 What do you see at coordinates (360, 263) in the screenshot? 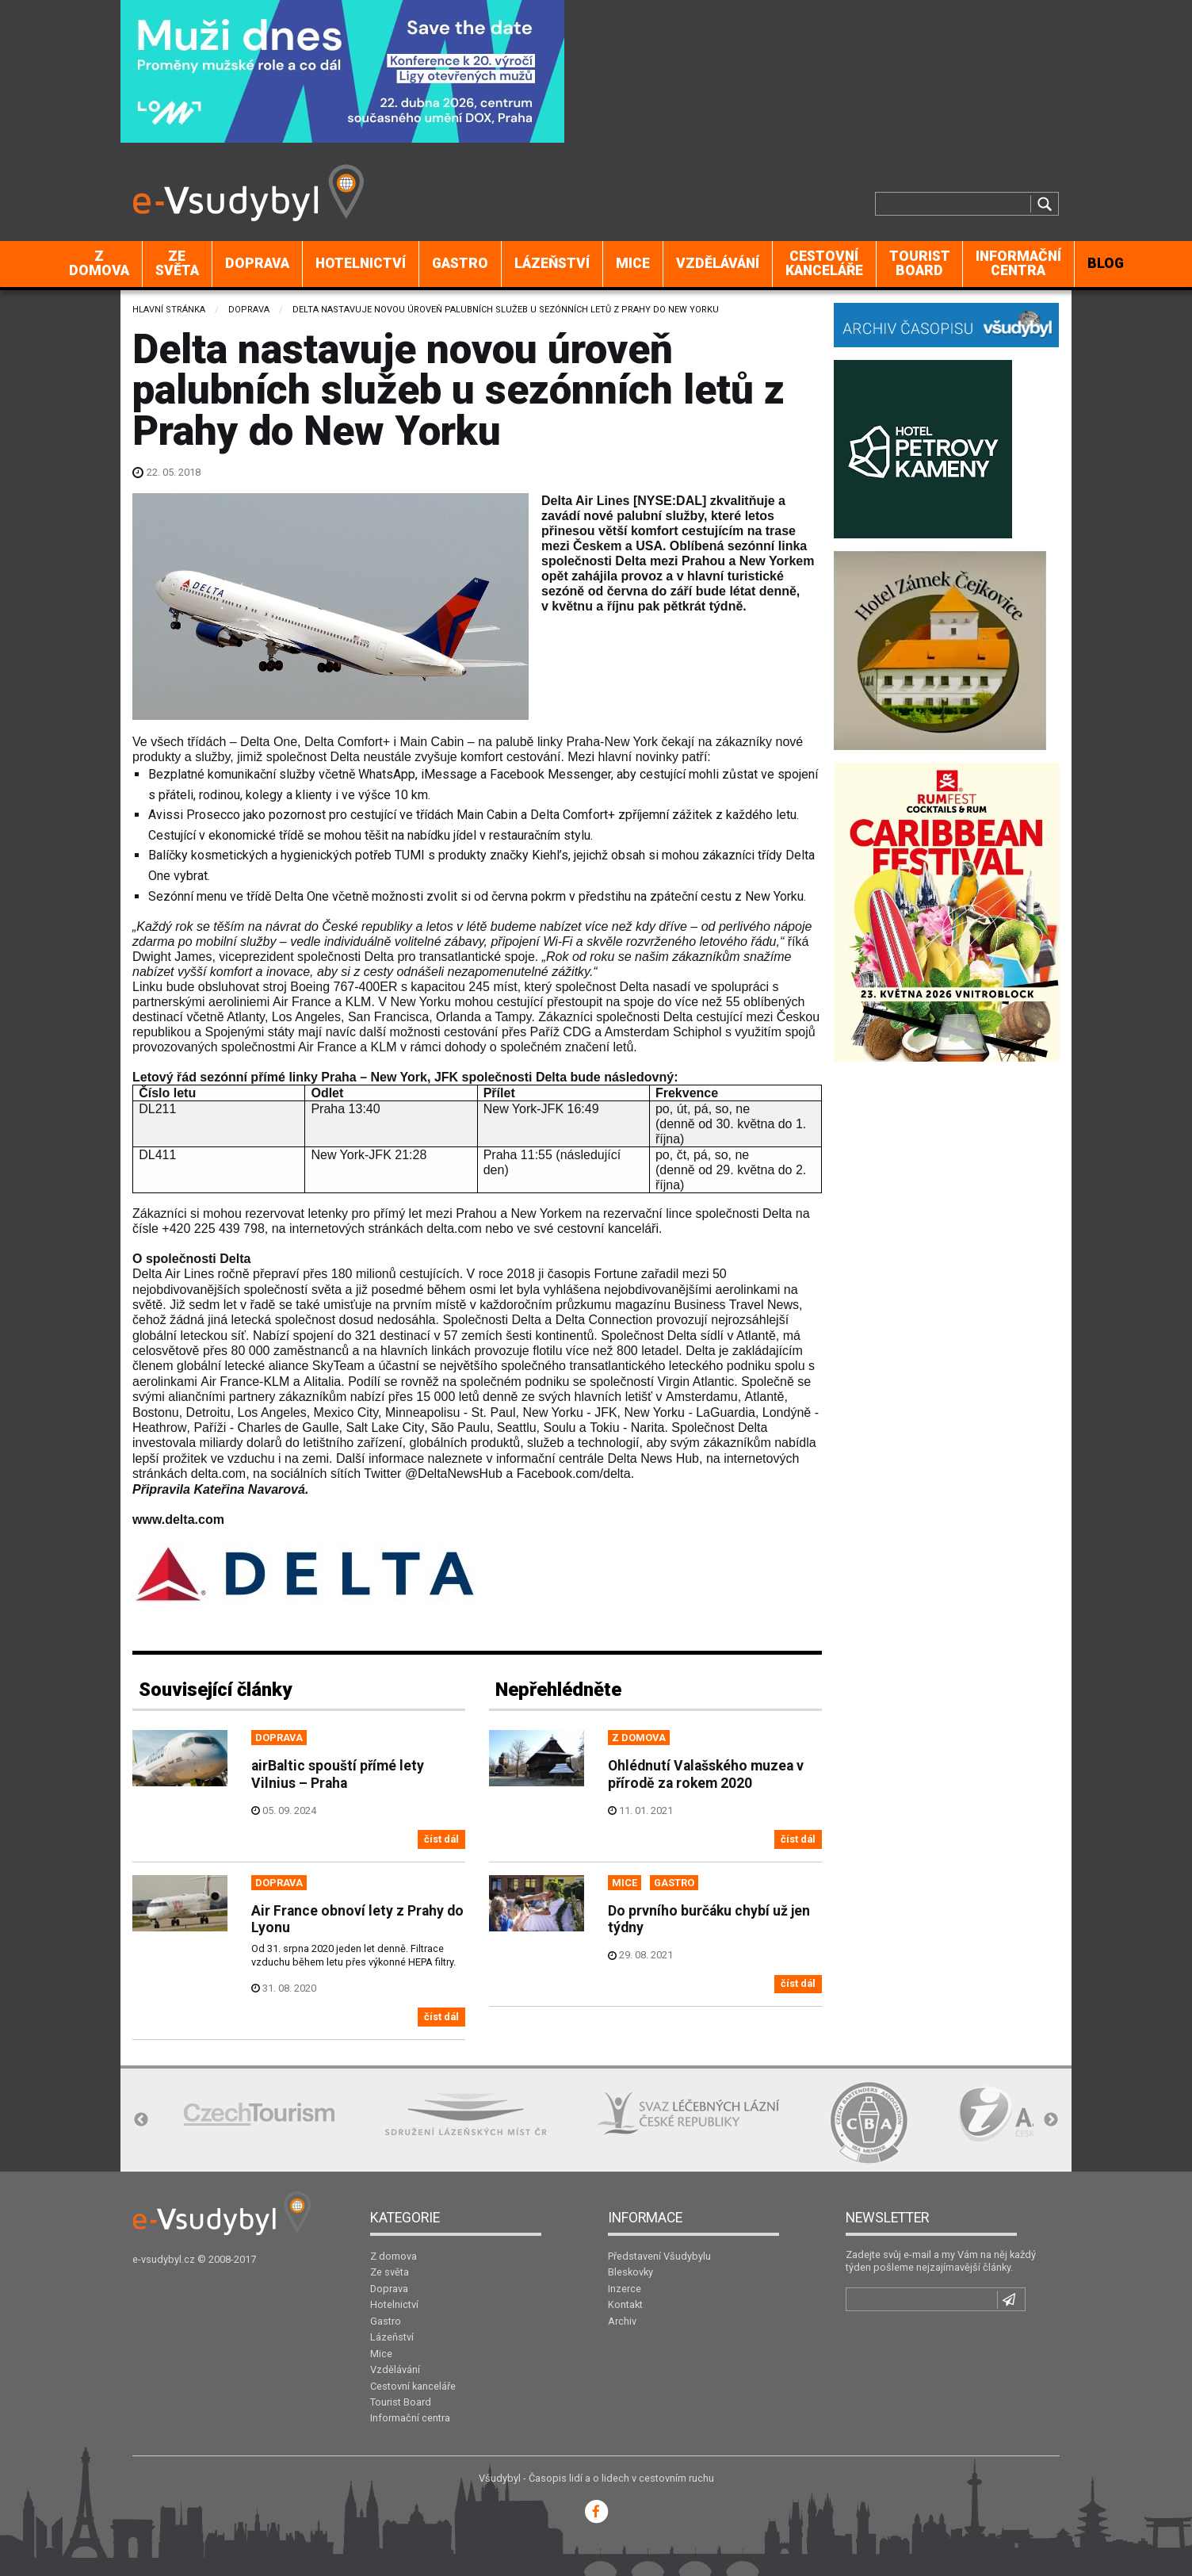
I see `Hotelnictví` at bounding box center [360, 263].